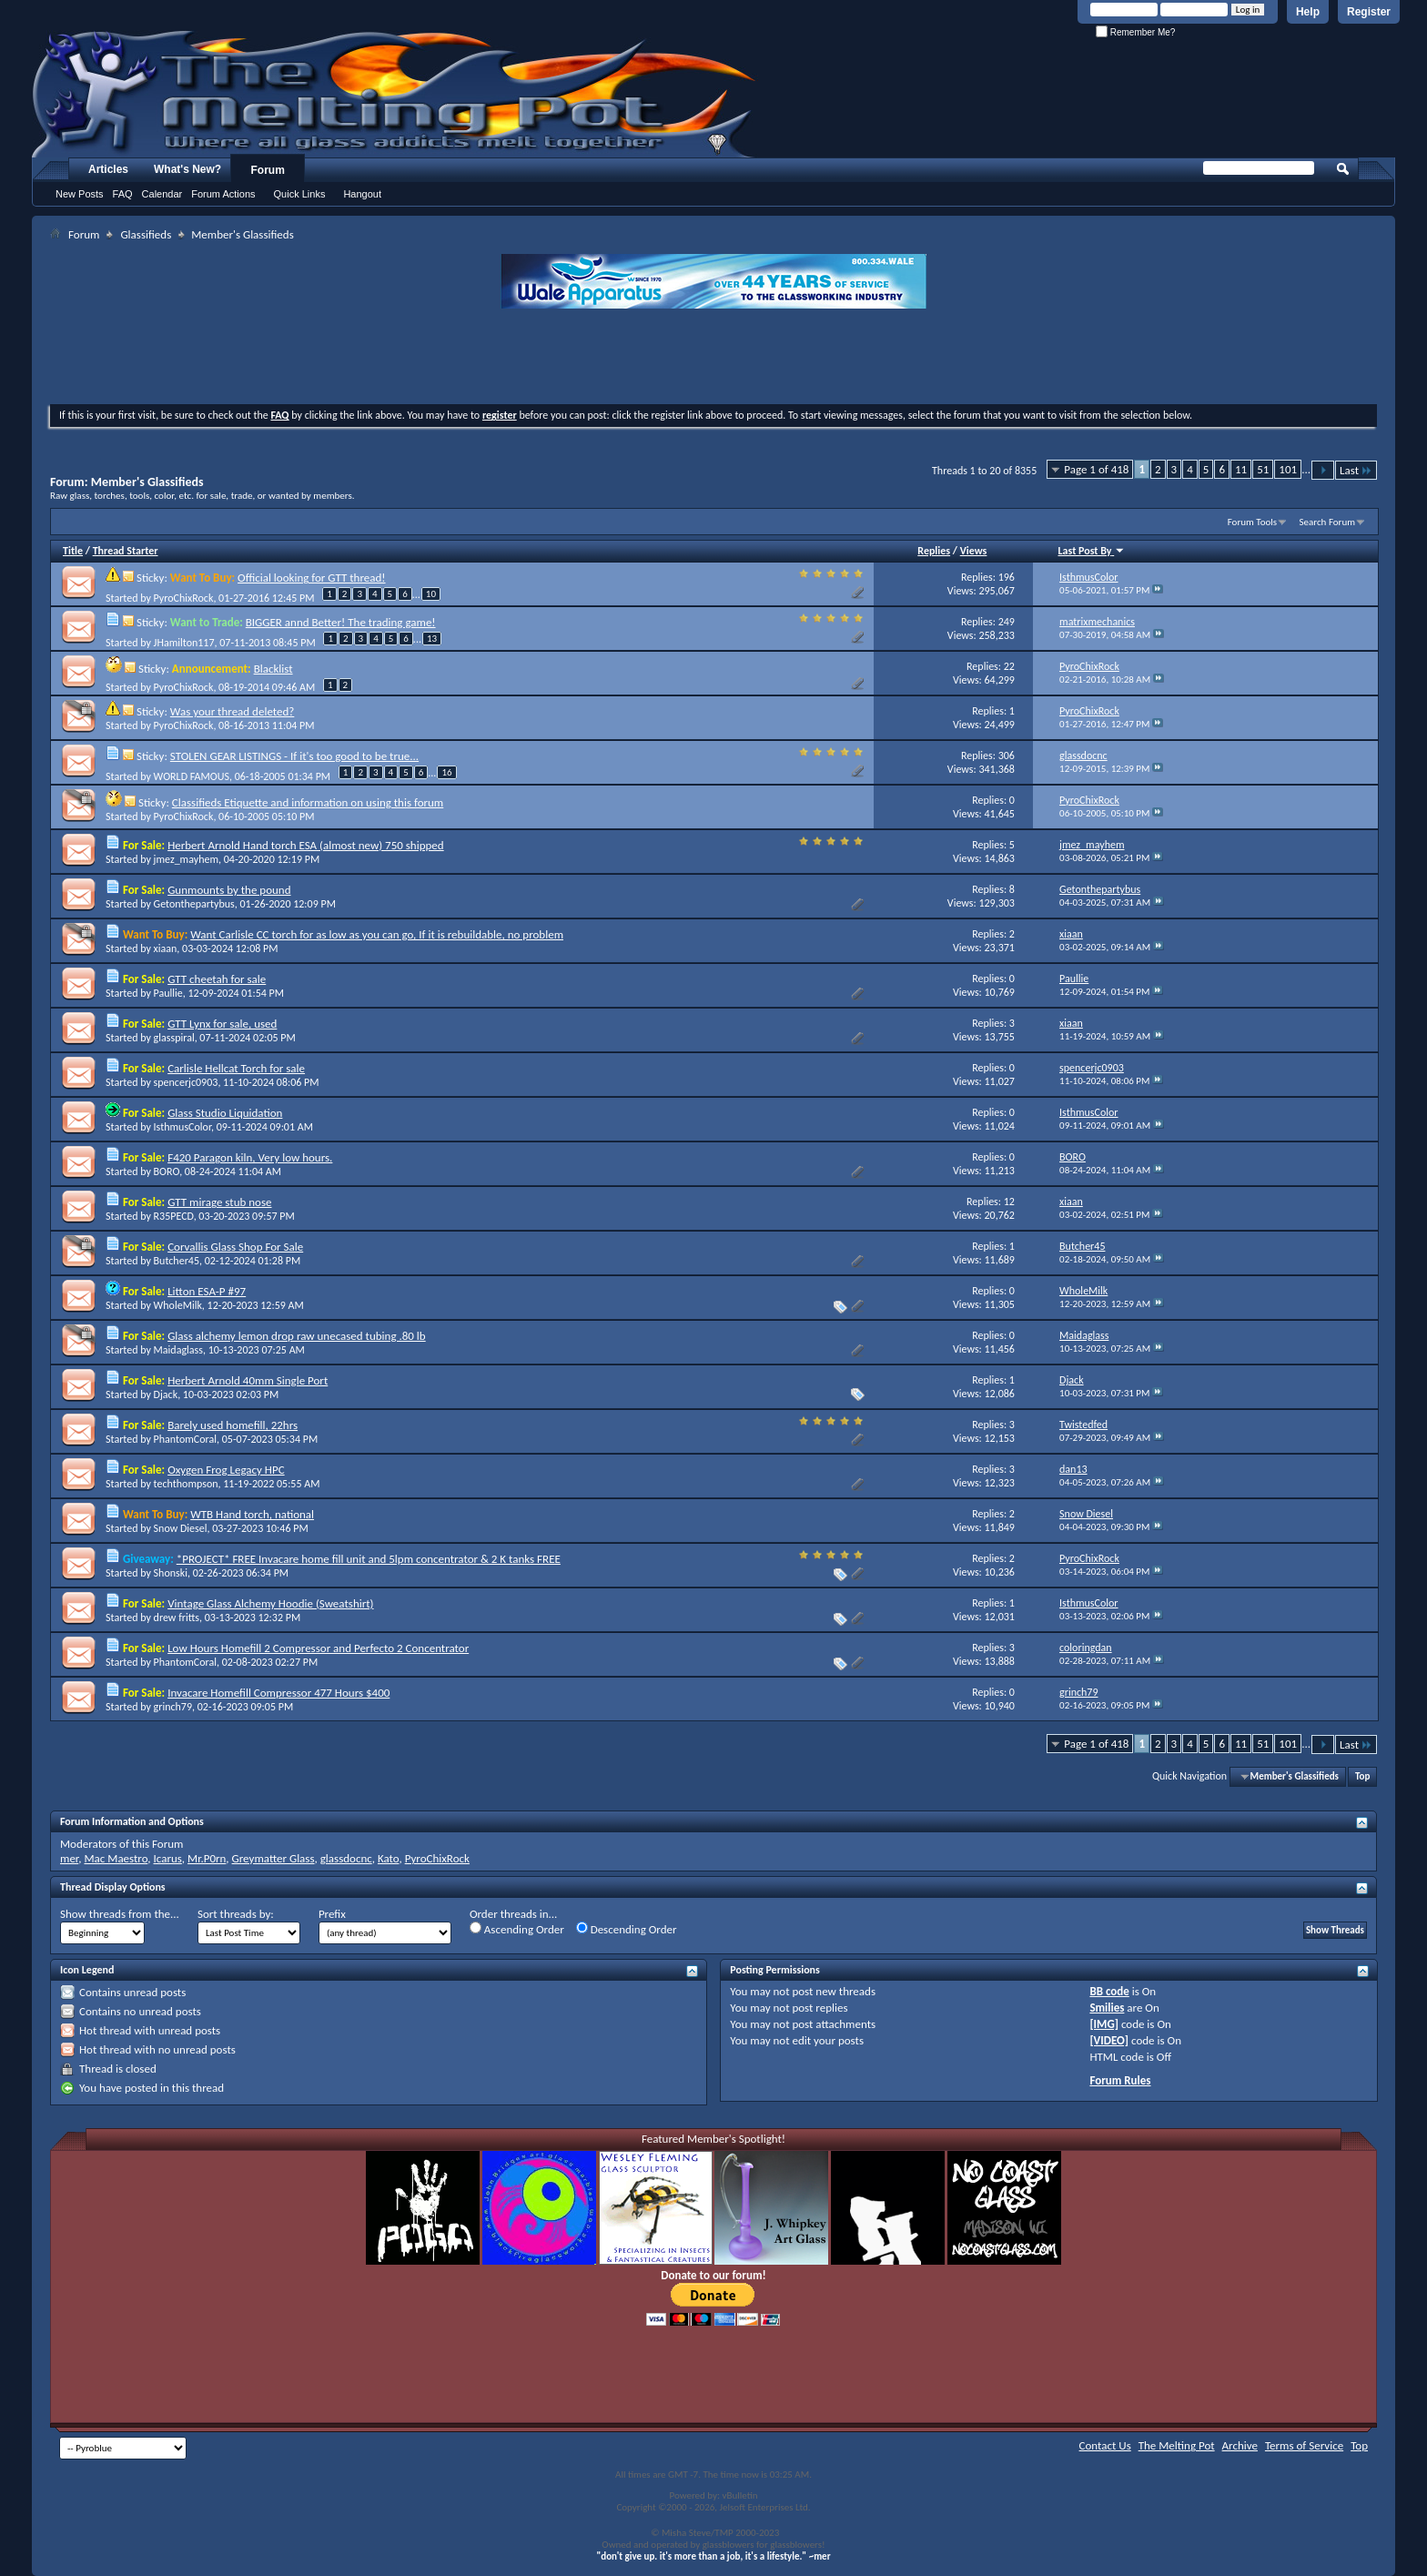  I want to click on GTT mirage stub nose, so click(219, 1202).